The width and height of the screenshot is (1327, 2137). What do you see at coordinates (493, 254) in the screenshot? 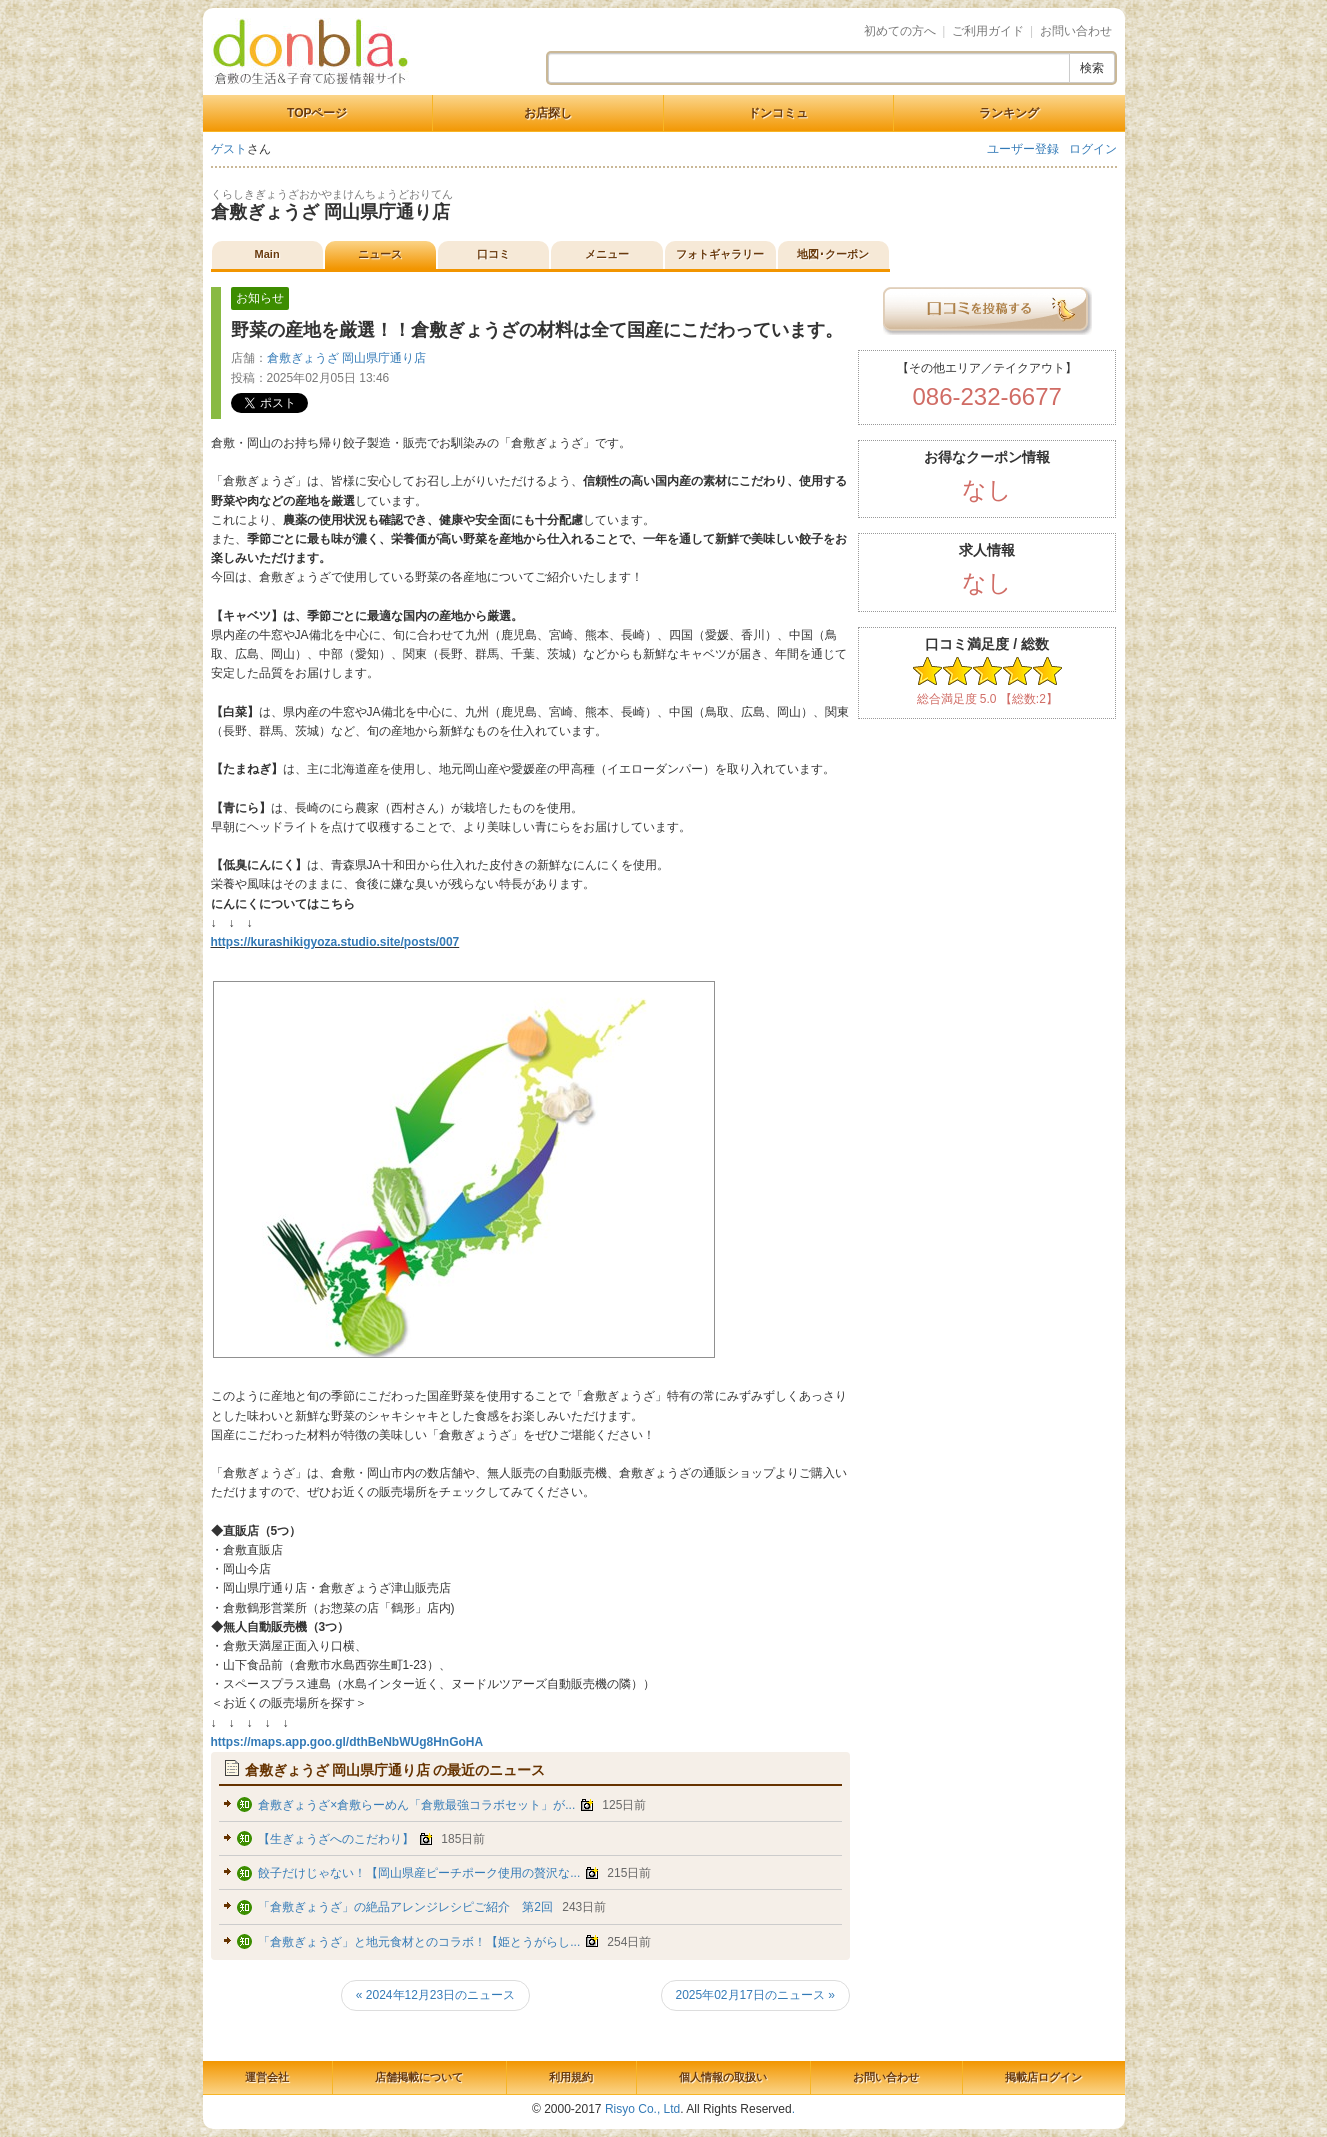
I see `口コミ` at bounding box center [493, 254].